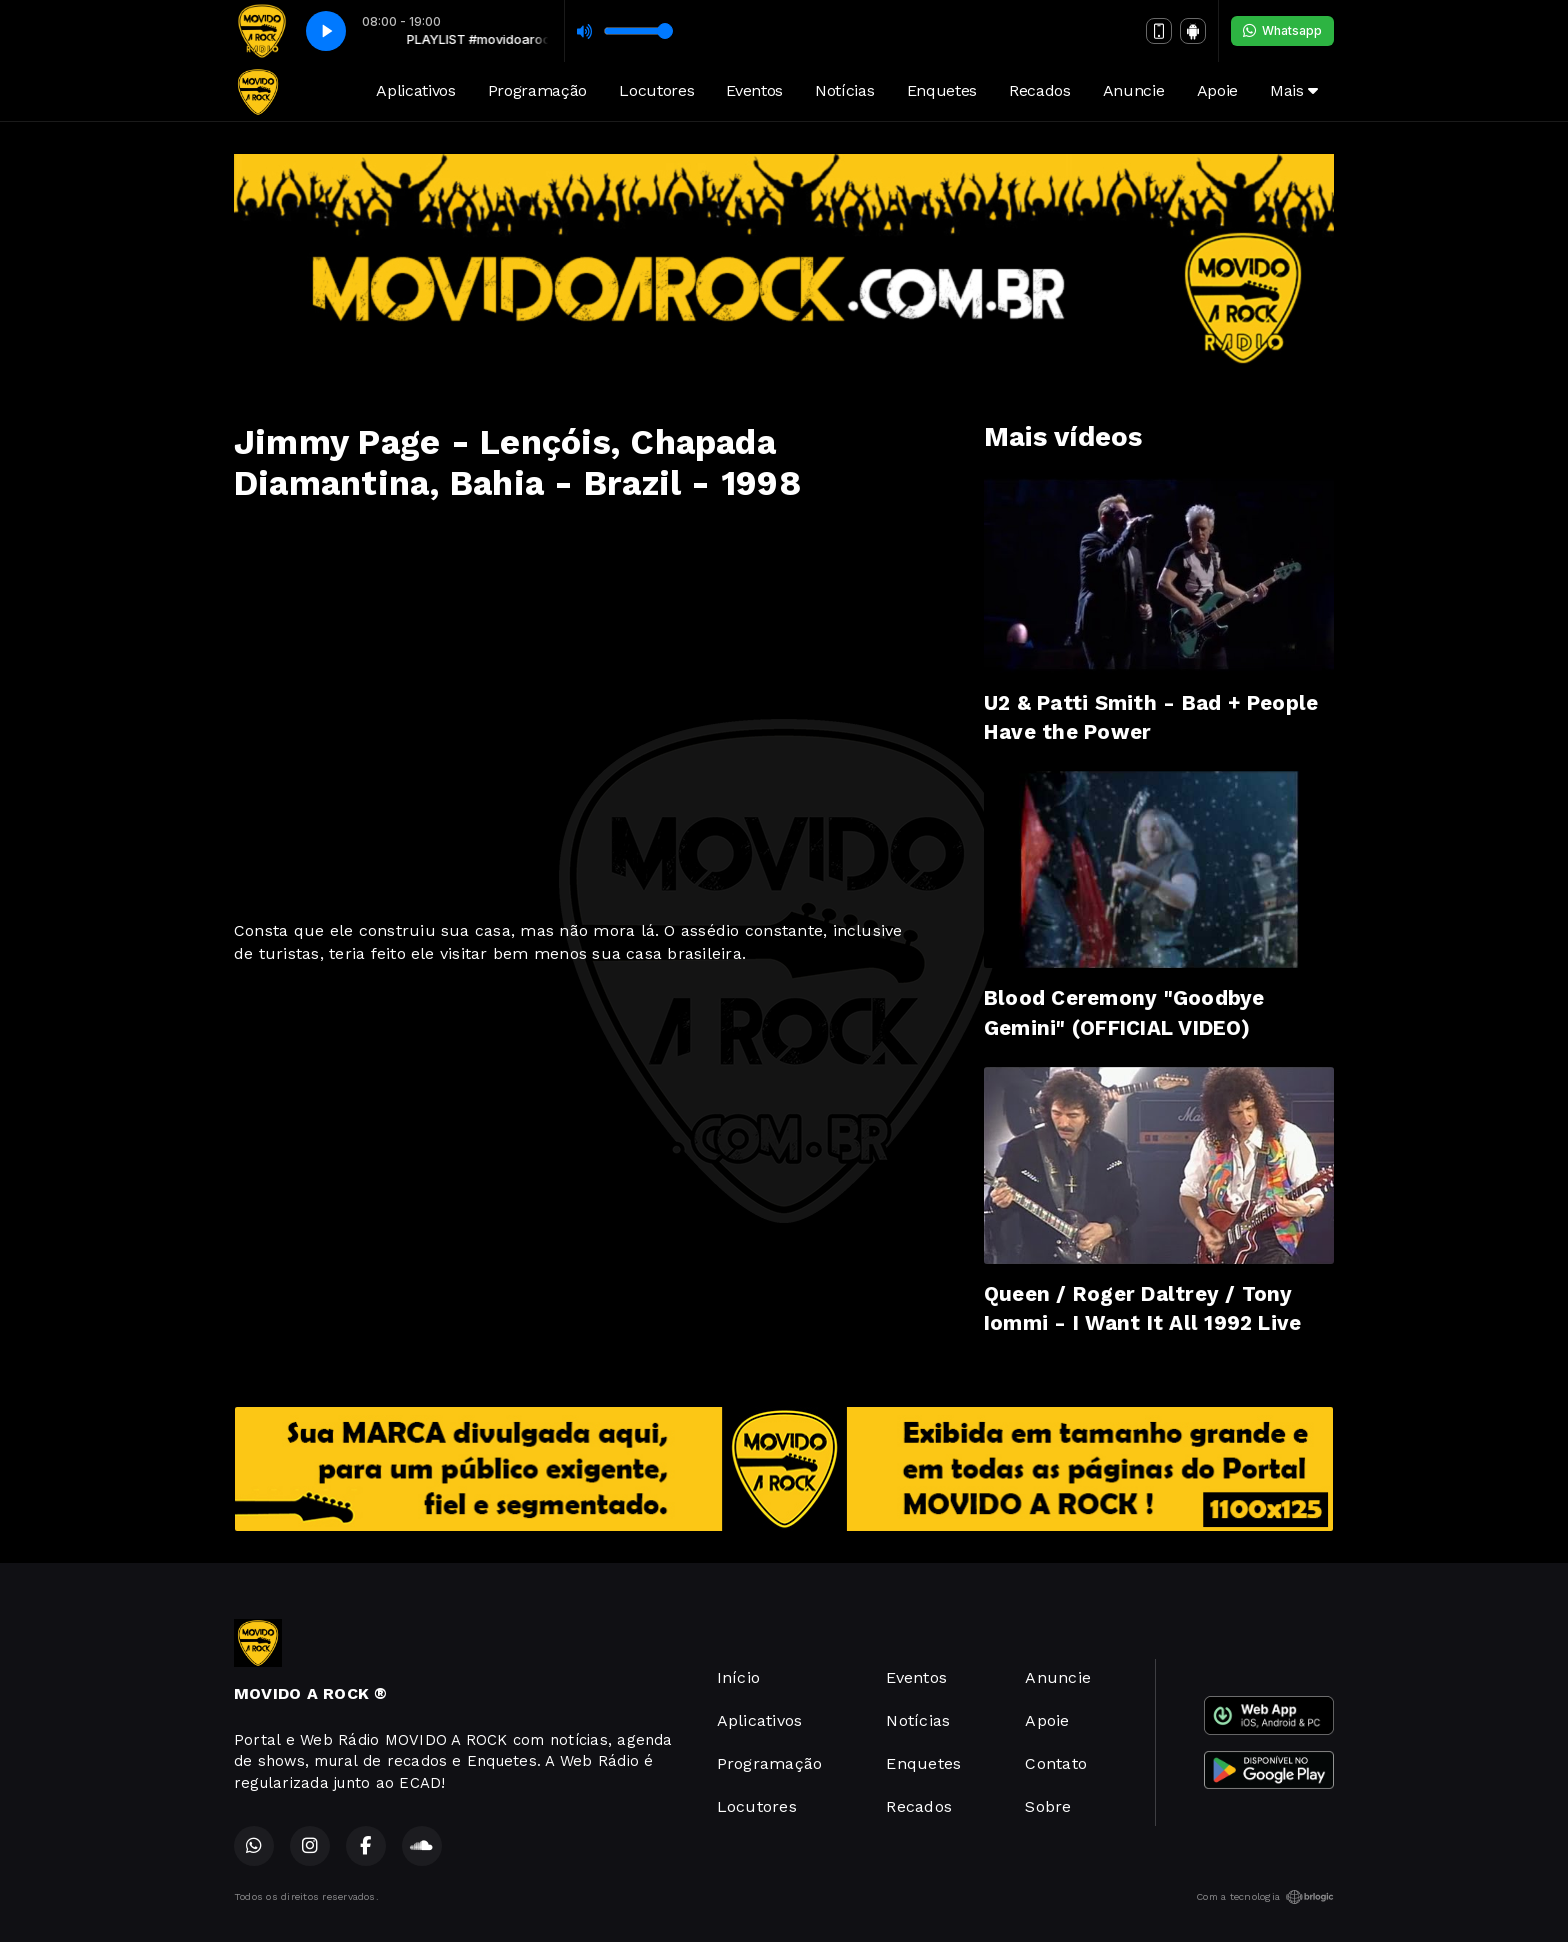 The image size is (1568, 1942). Describe the element at coordinates (1040, 90) in the screenshot. I see `Recados` at that location.